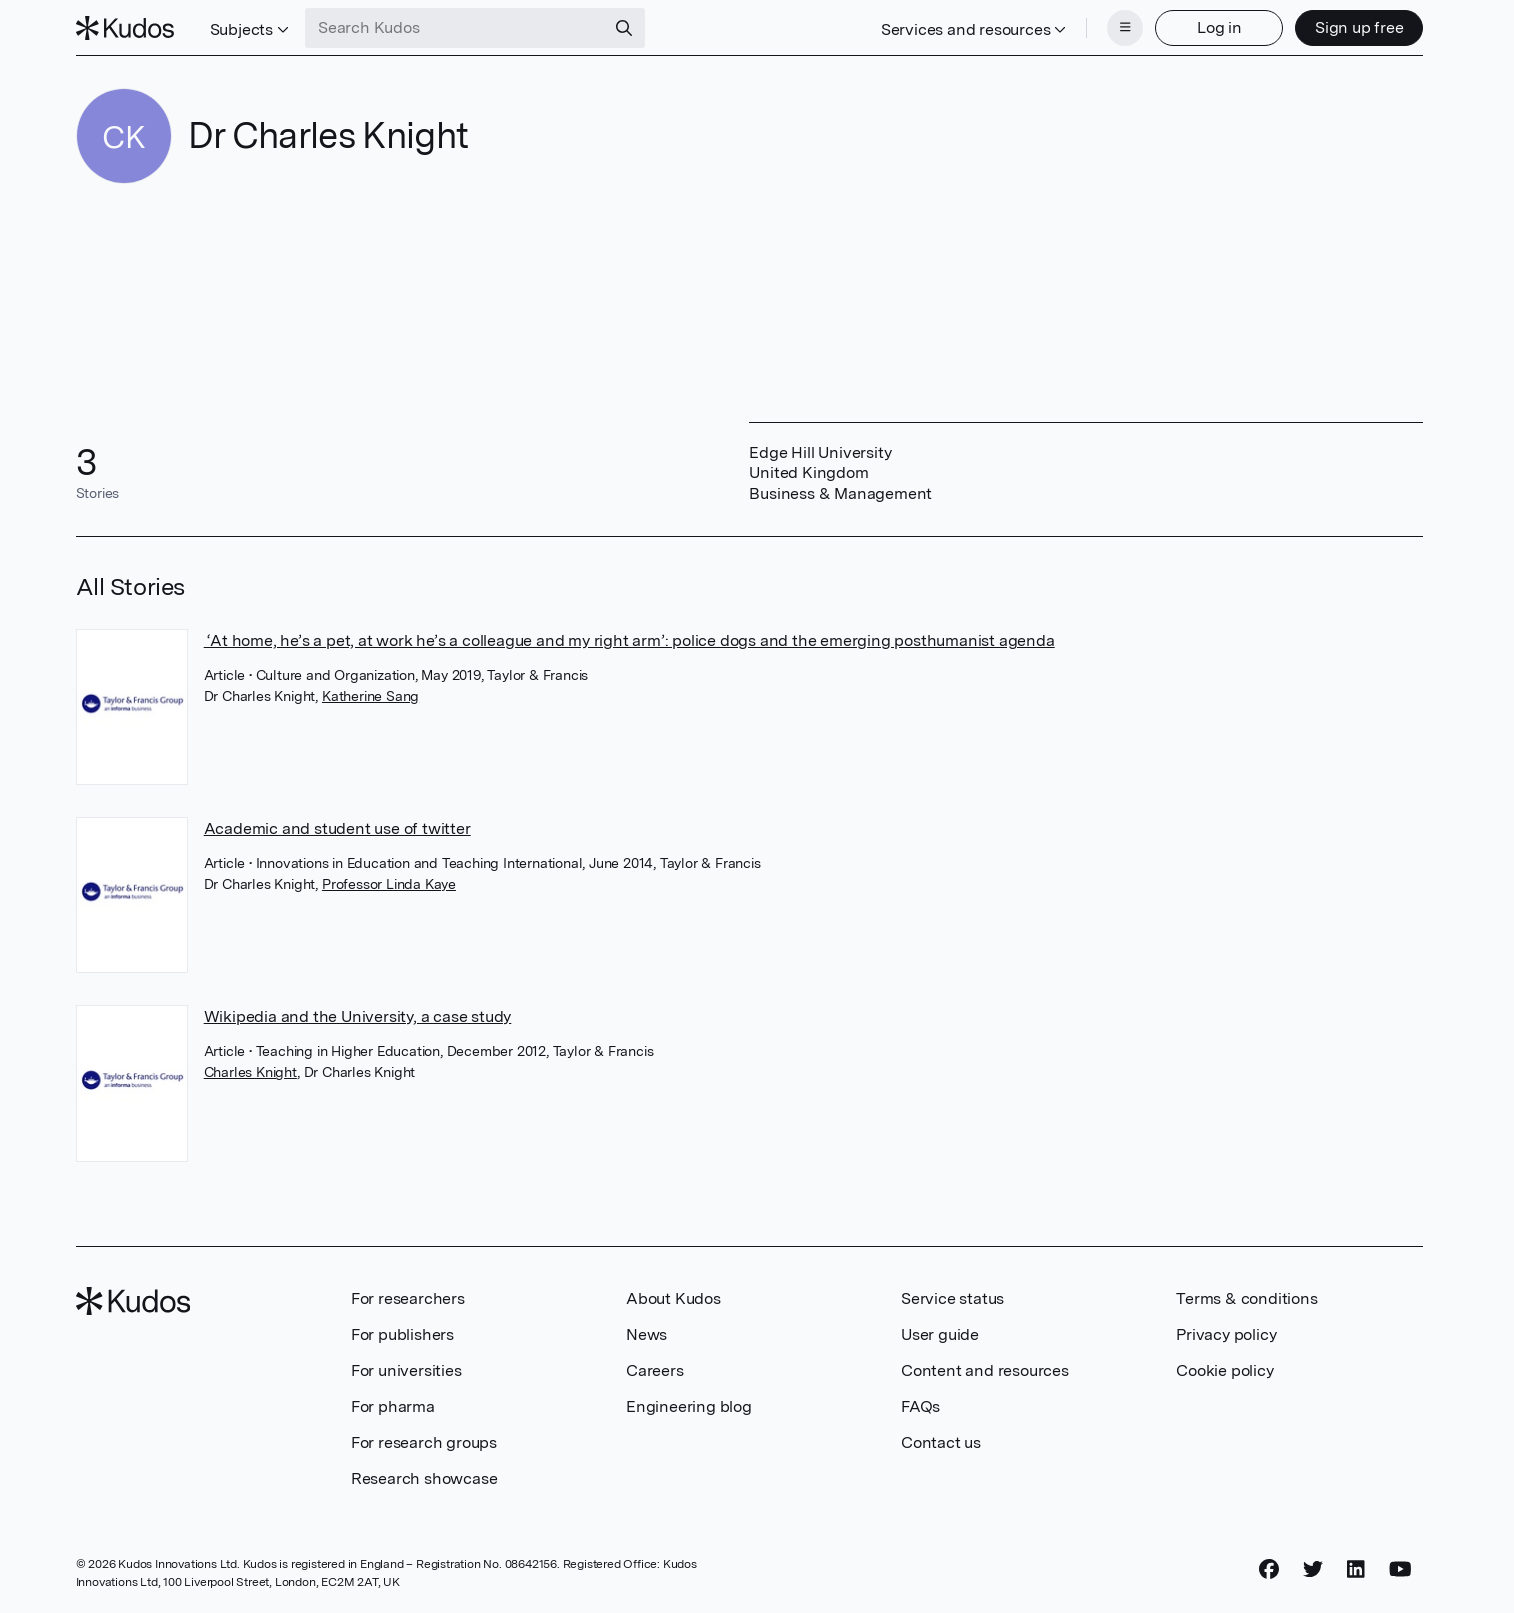 The width and height of the screenshot is (1514, 1613). What do you see at coordinates (1313, 1570) in the screenshot?
I see `[Twitter]` at bounding box center [1313, 1570].